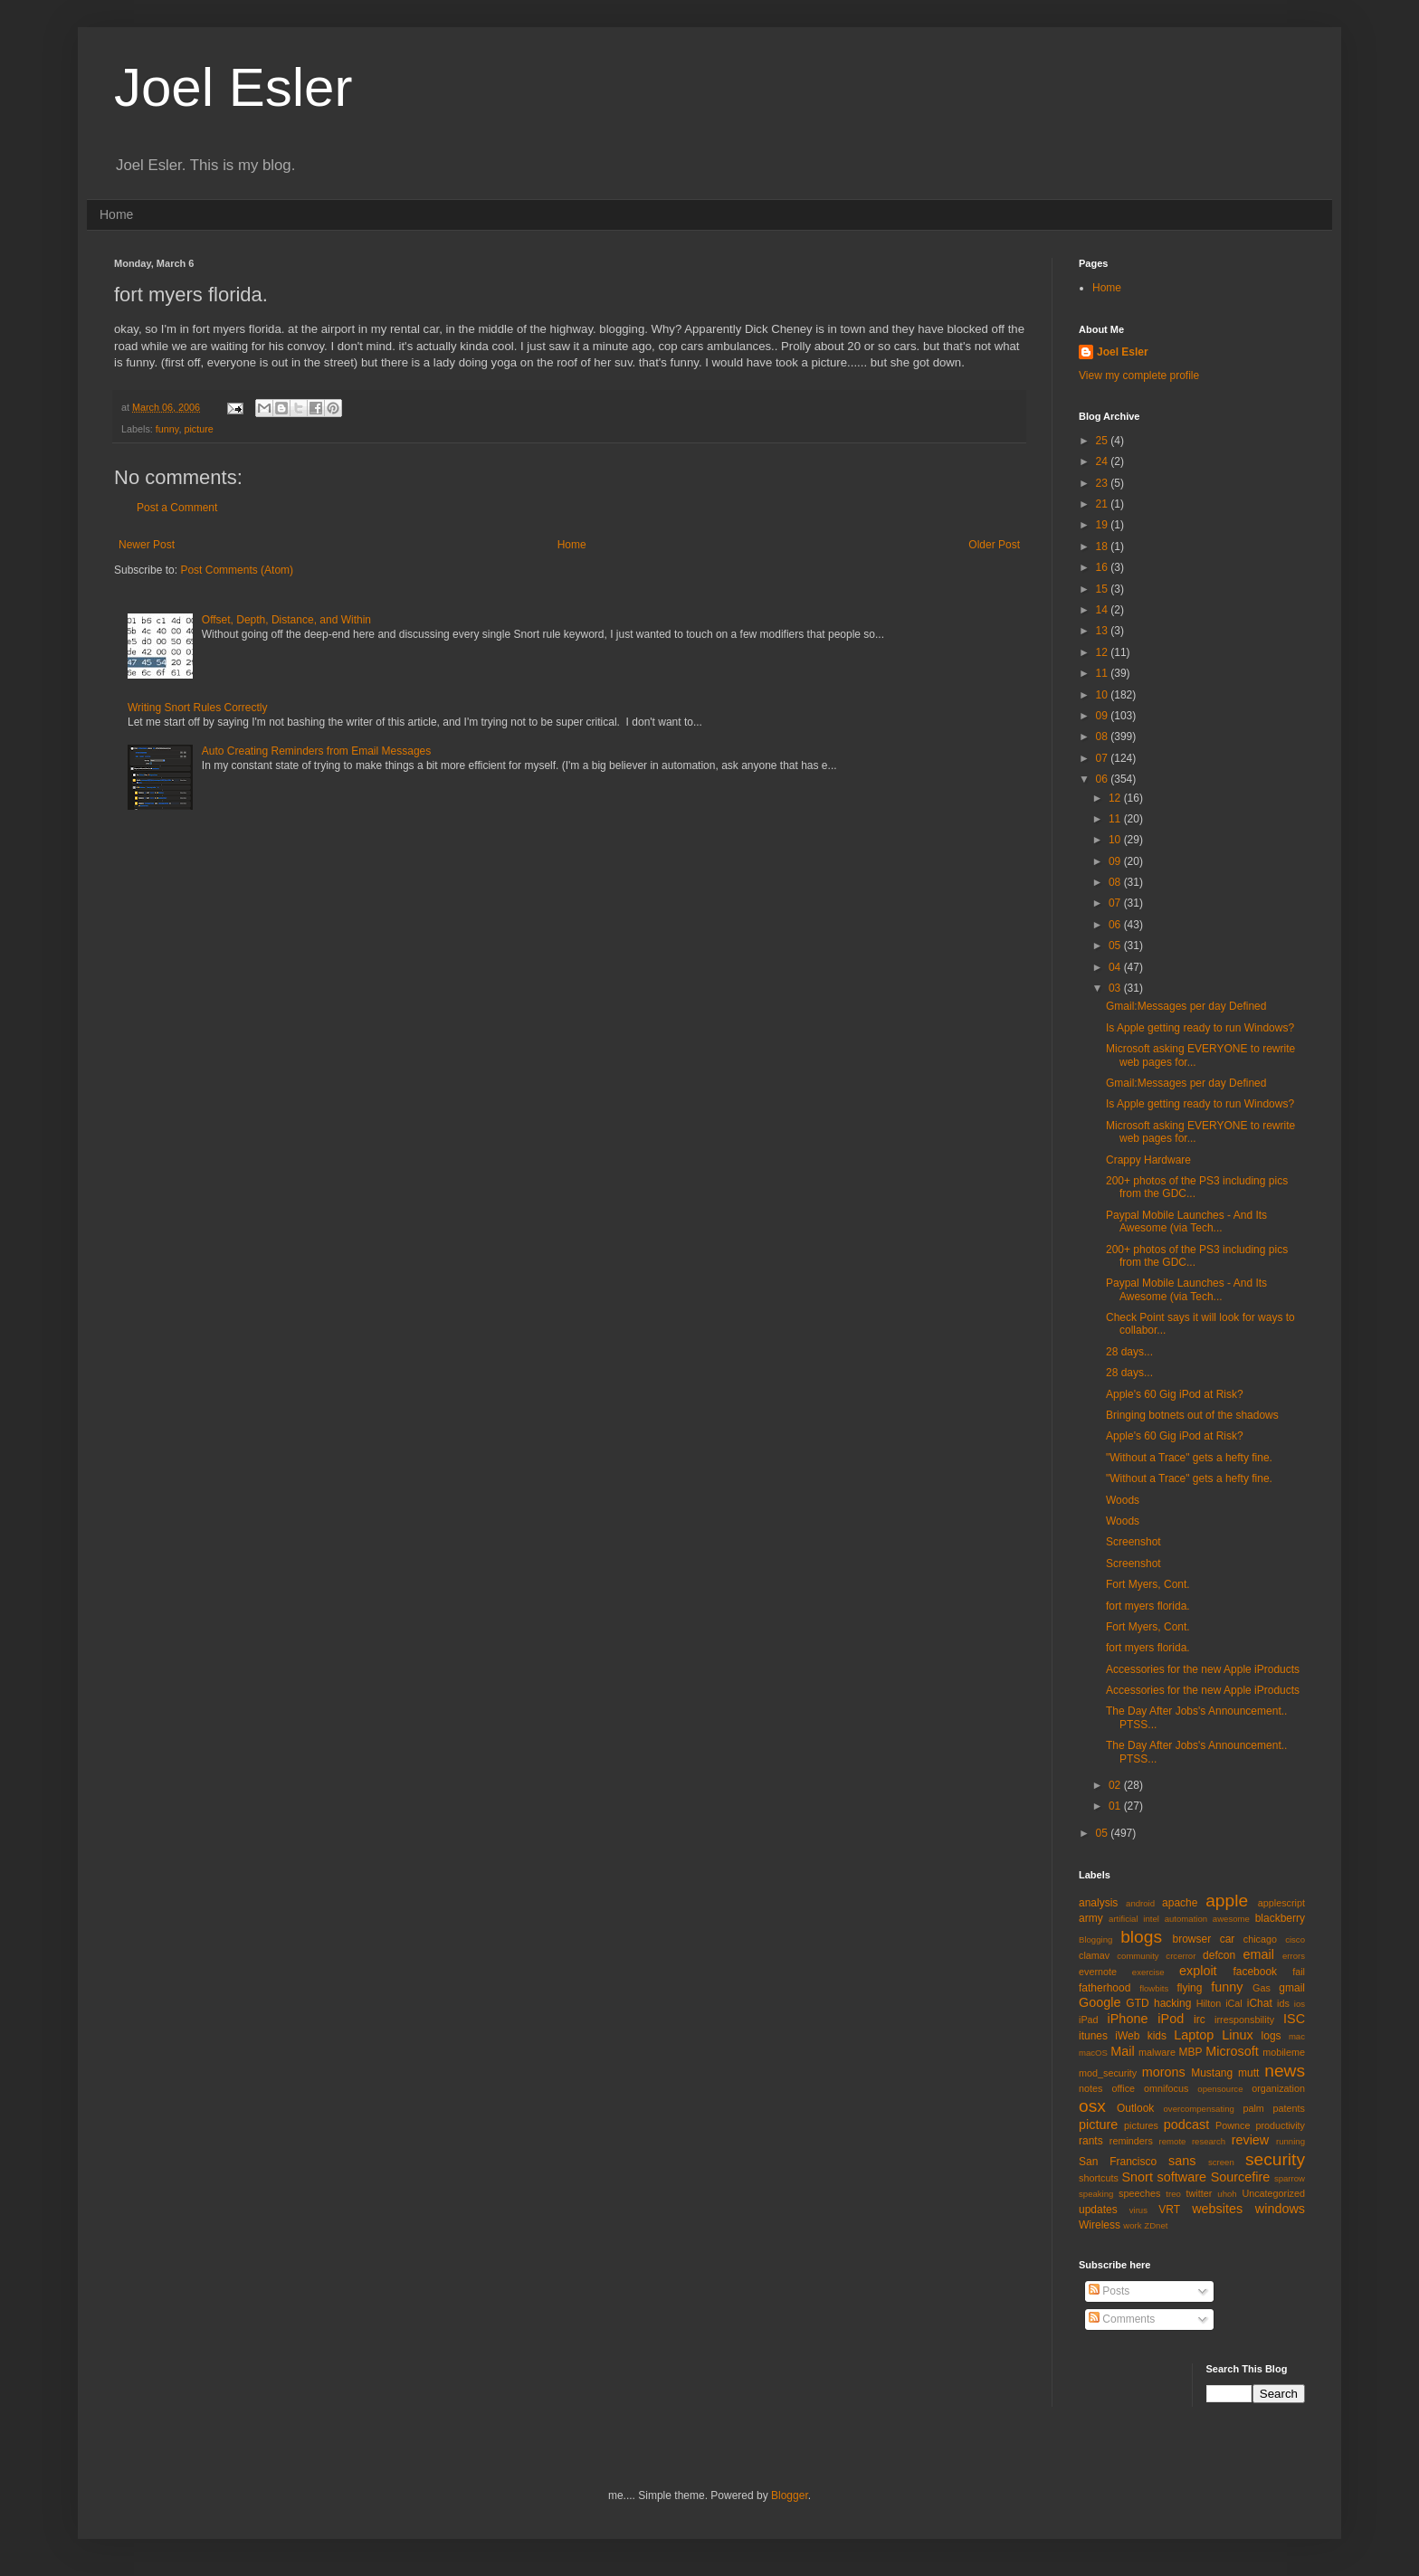 The image size is (1419, 2576). Describe the element at coordinates (1237, 2035) in the screenshot. I see `Linux` at that location.